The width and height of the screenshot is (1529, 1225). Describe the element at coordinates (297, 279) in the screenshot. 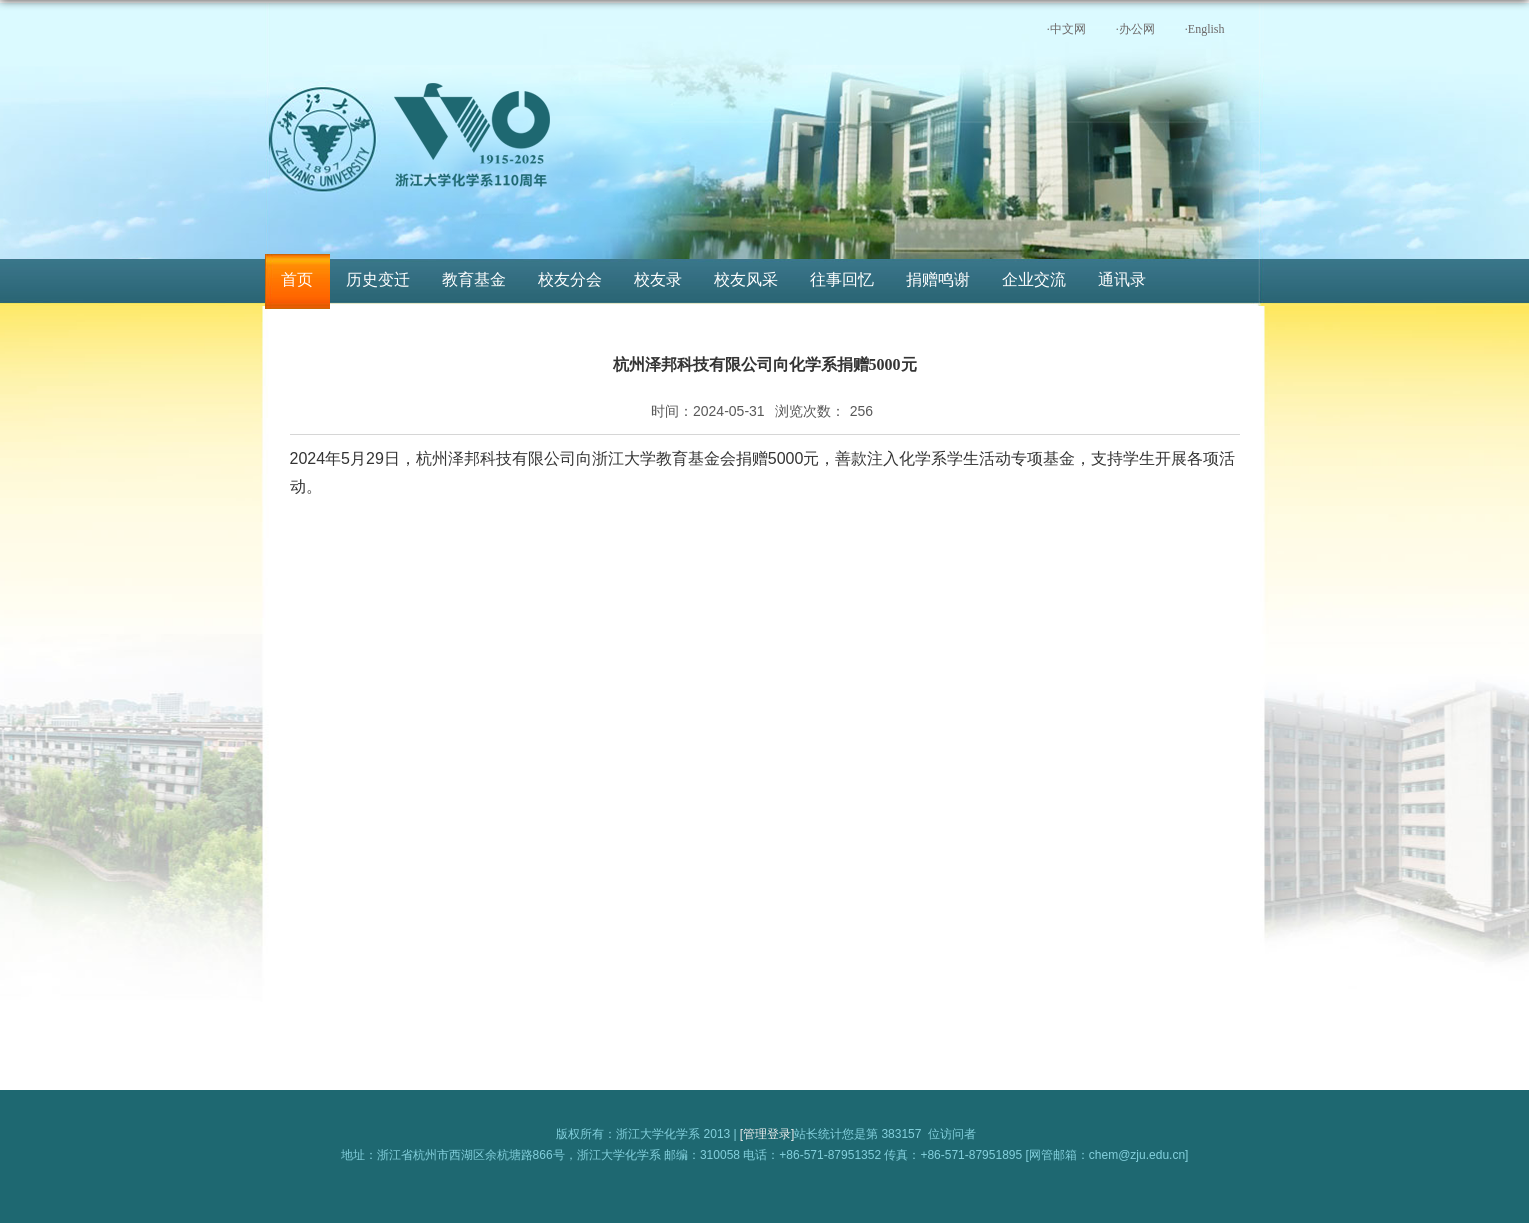

I see `首页` at that location.